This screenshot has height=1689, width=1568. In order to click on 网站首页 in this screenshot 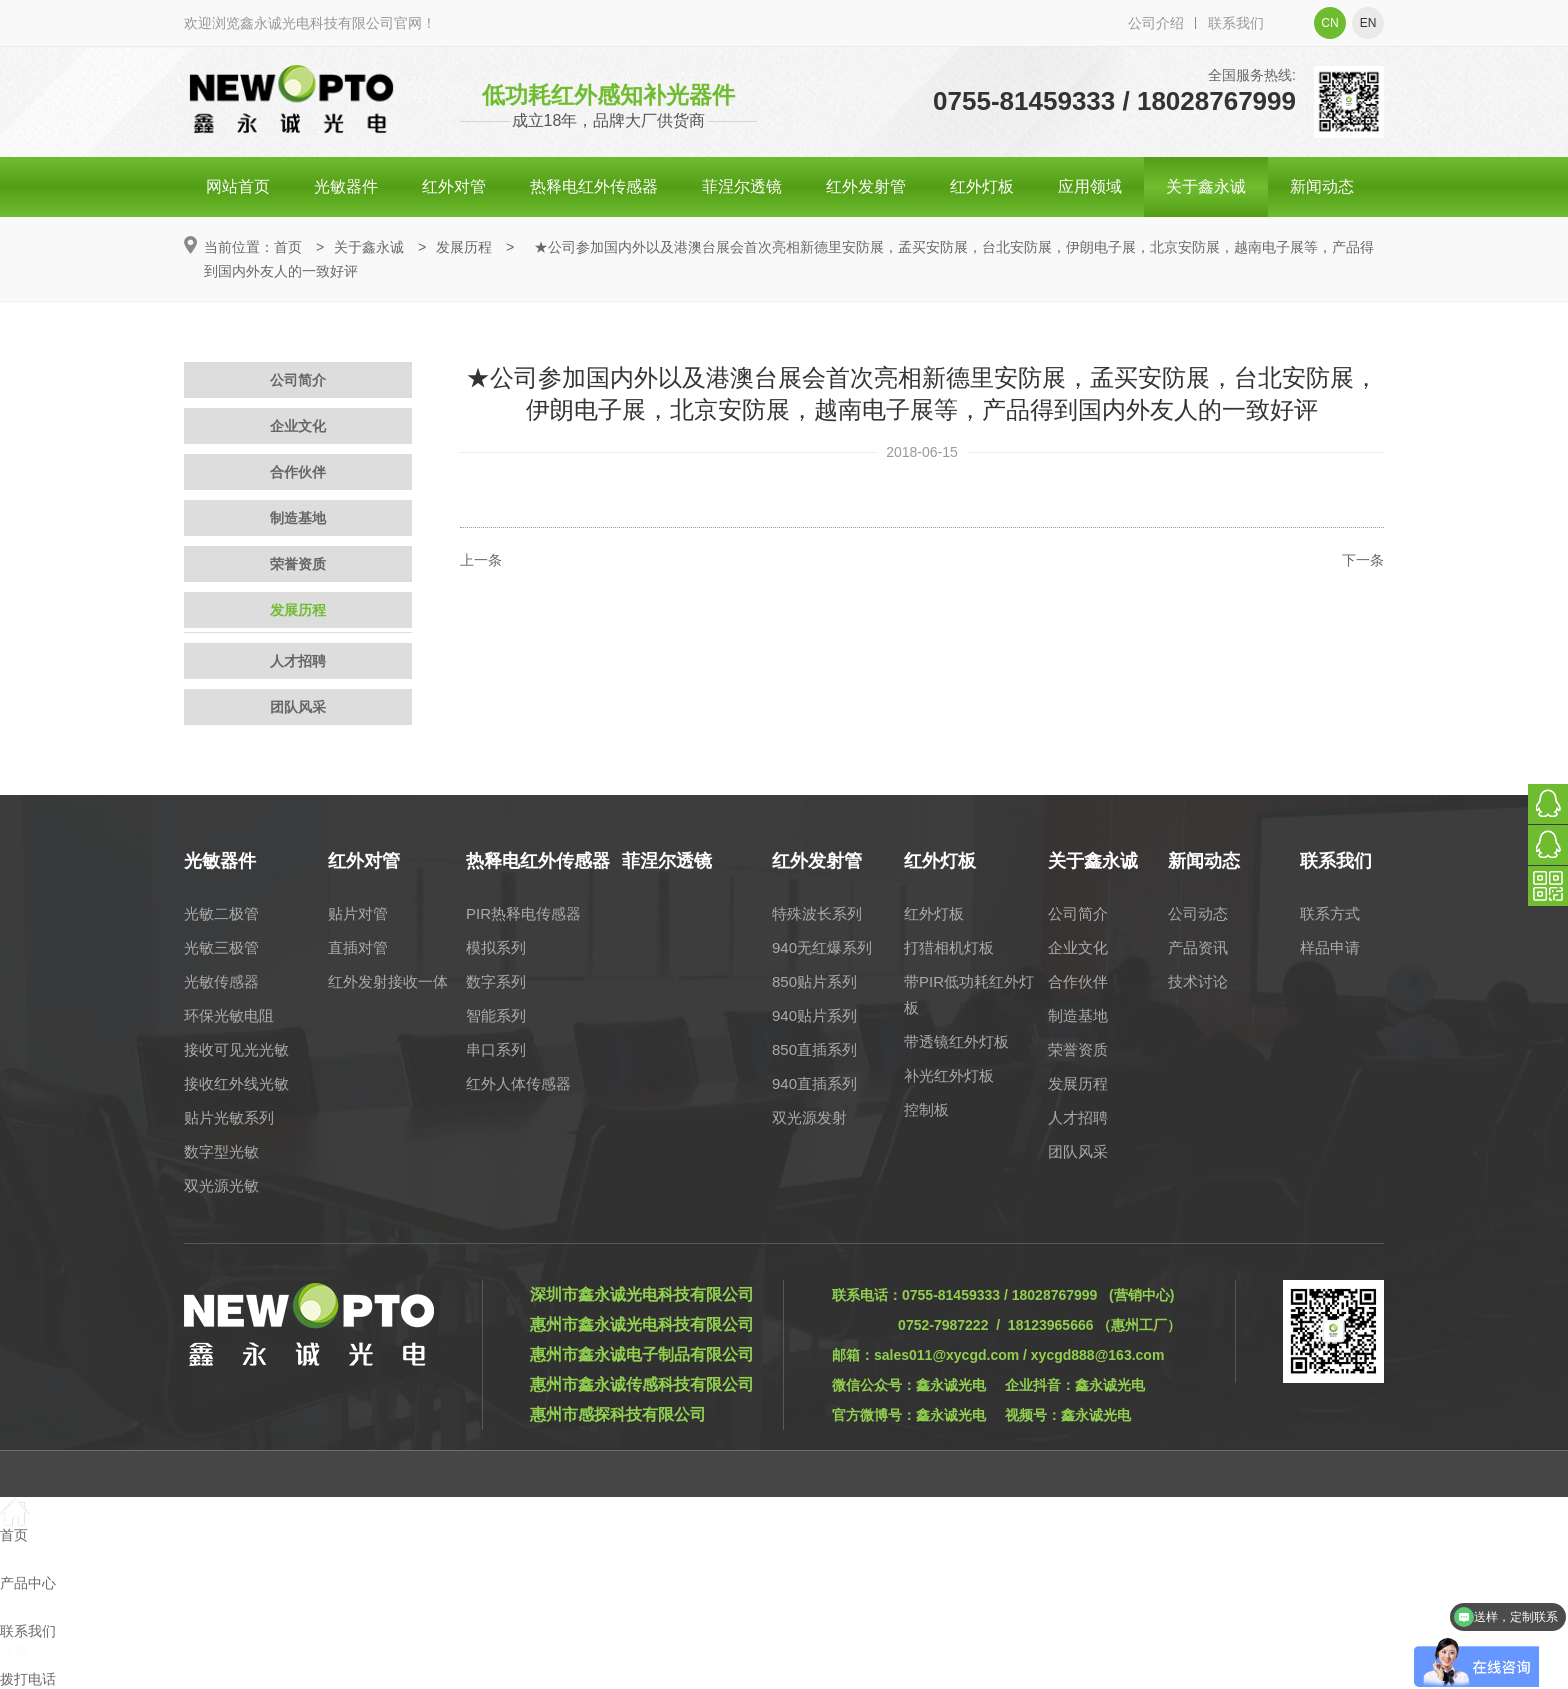, I will do `click(238, 186)`.